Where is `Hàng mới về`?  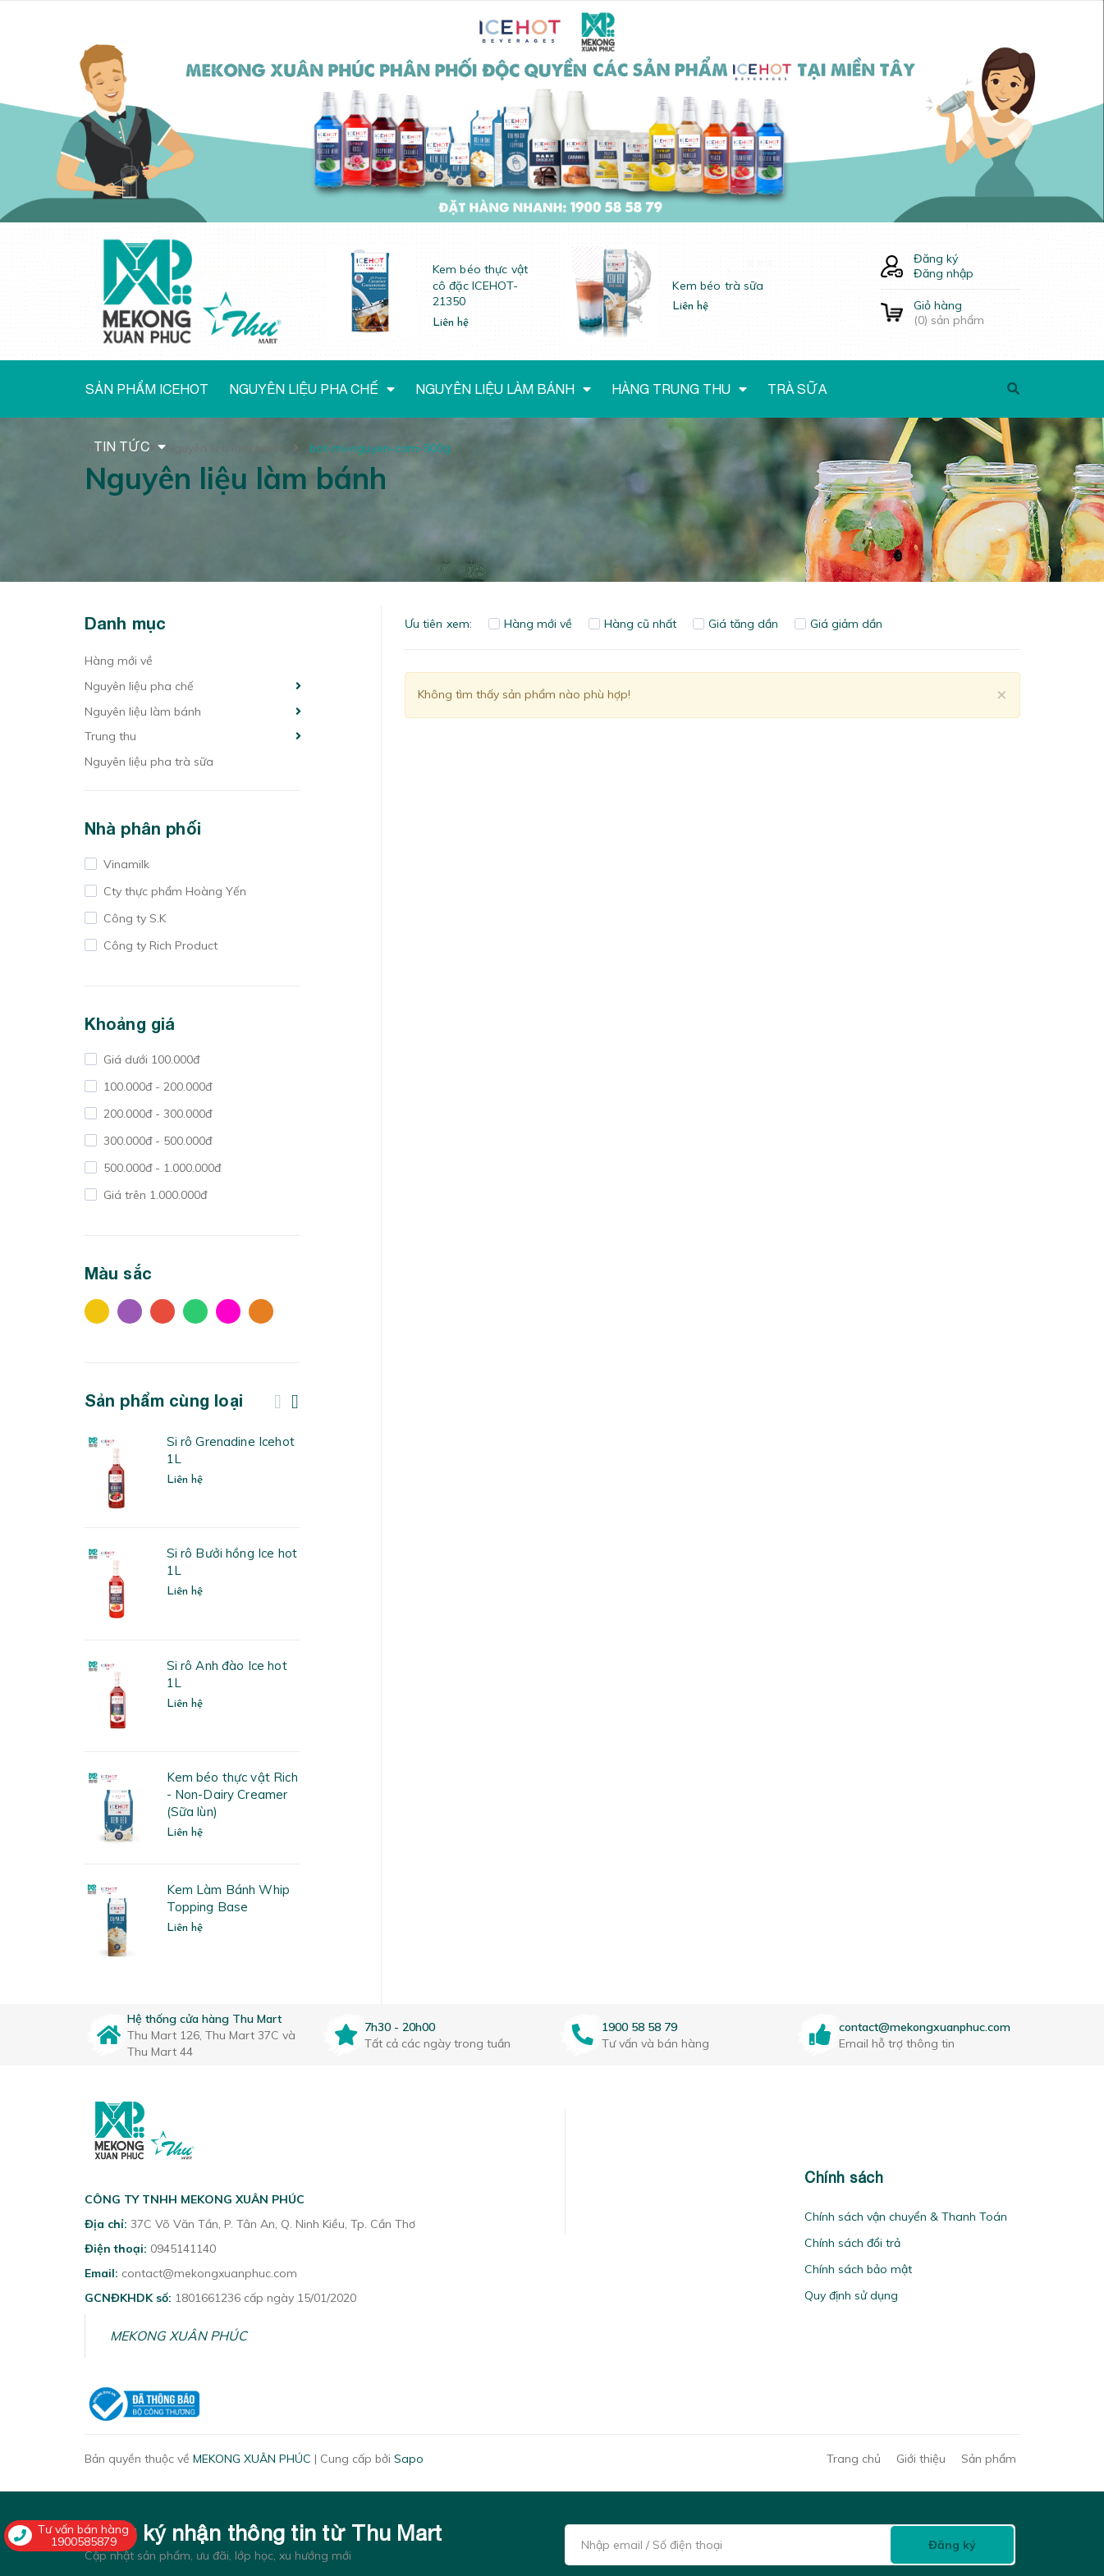
Hàng mới về is located at coordinates (119, 660).